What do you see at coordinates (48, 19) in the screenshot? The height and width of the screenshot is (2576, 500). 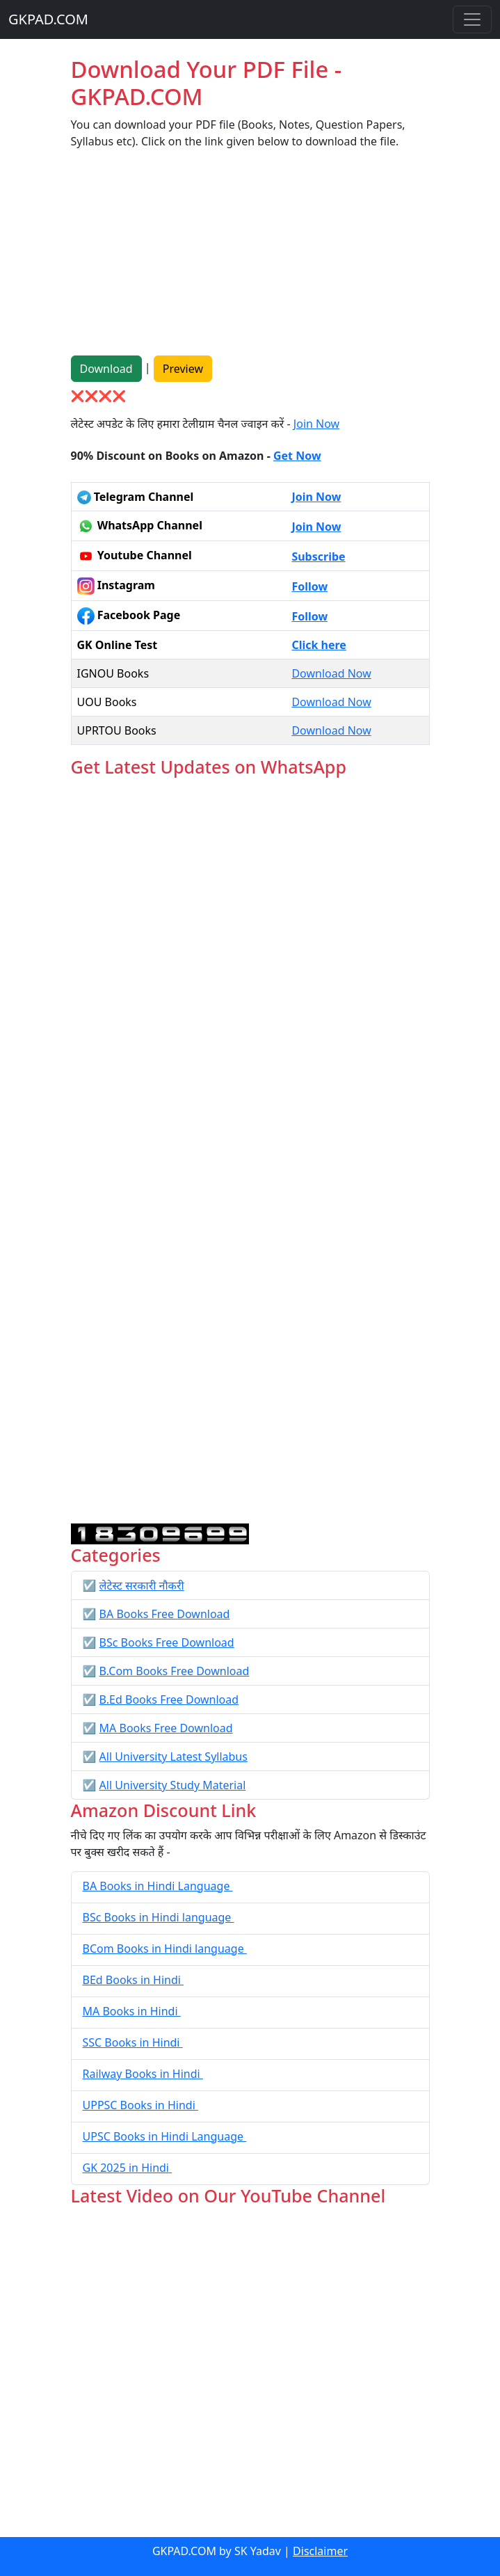 I see `GKPAD.COM` at bounding box center [48, 19].